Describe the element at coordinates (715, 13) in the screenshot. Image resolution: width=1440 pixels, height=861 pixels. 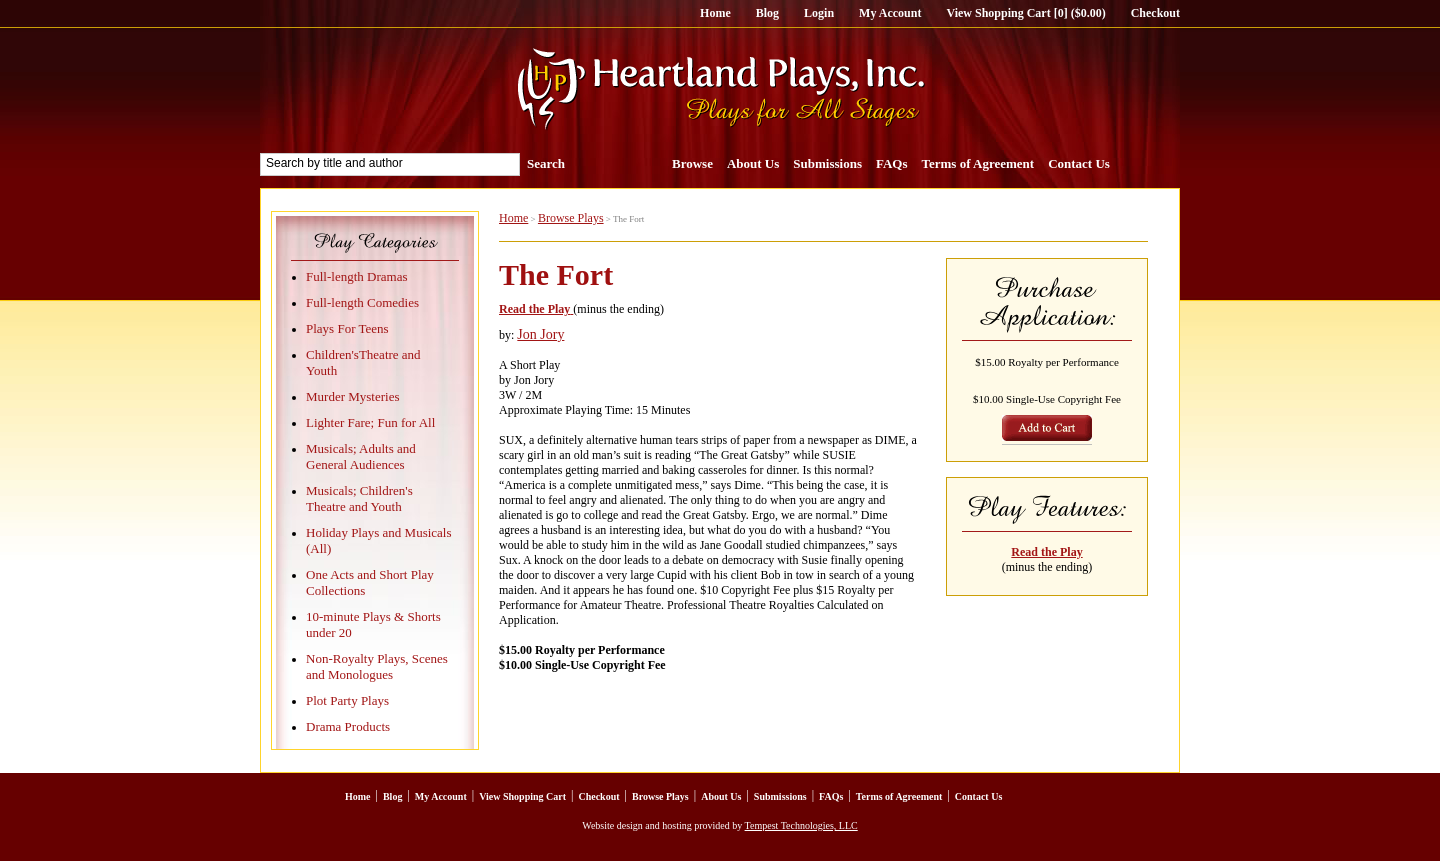
I see `Home` at that location.